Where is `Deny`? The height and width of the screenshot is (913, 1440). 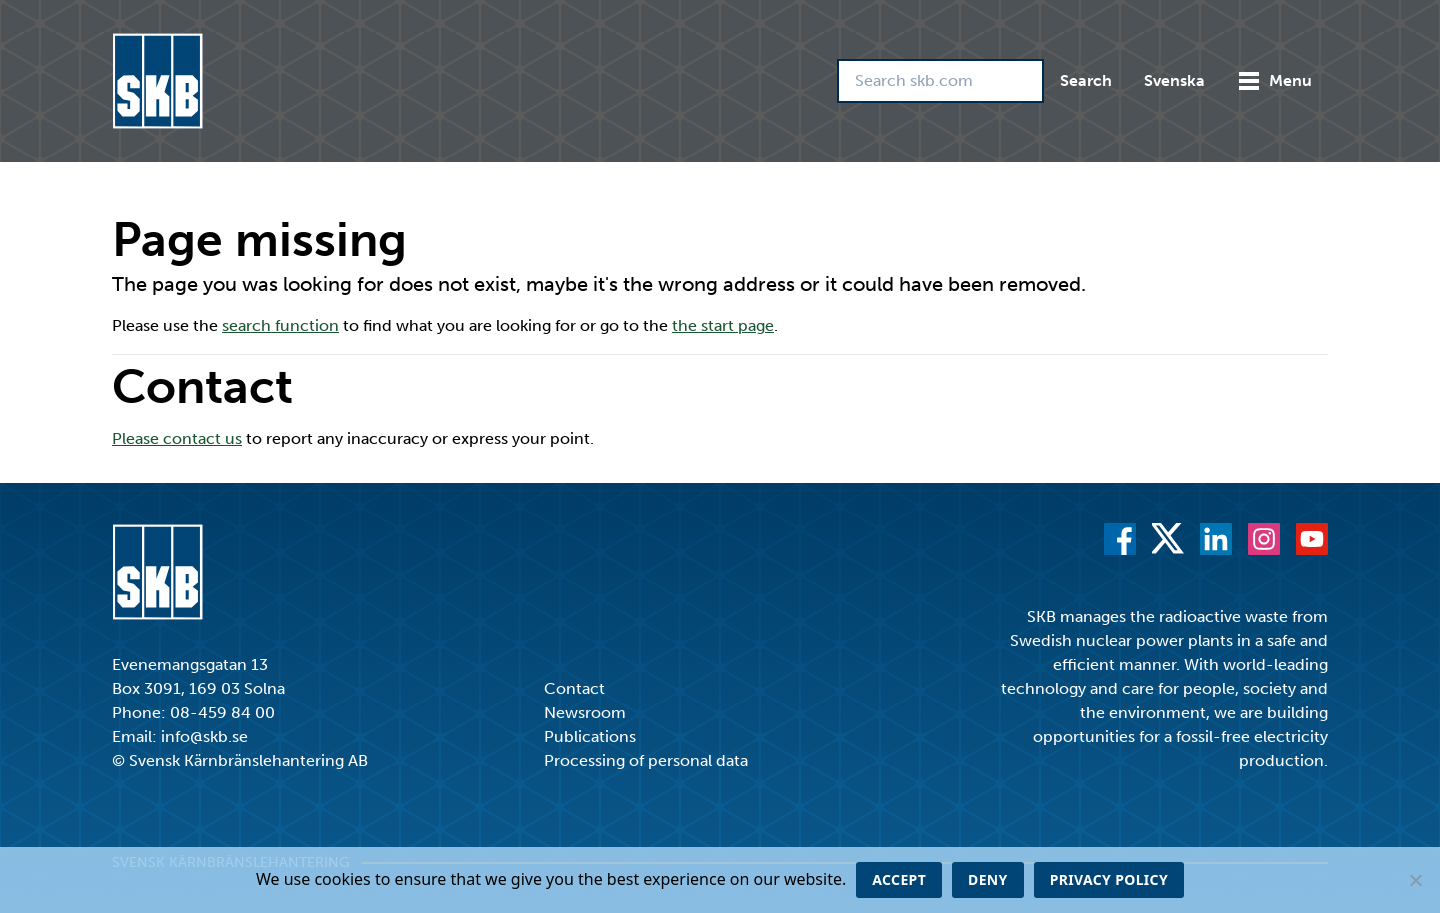
Deny is located at coordinates (988, 879).